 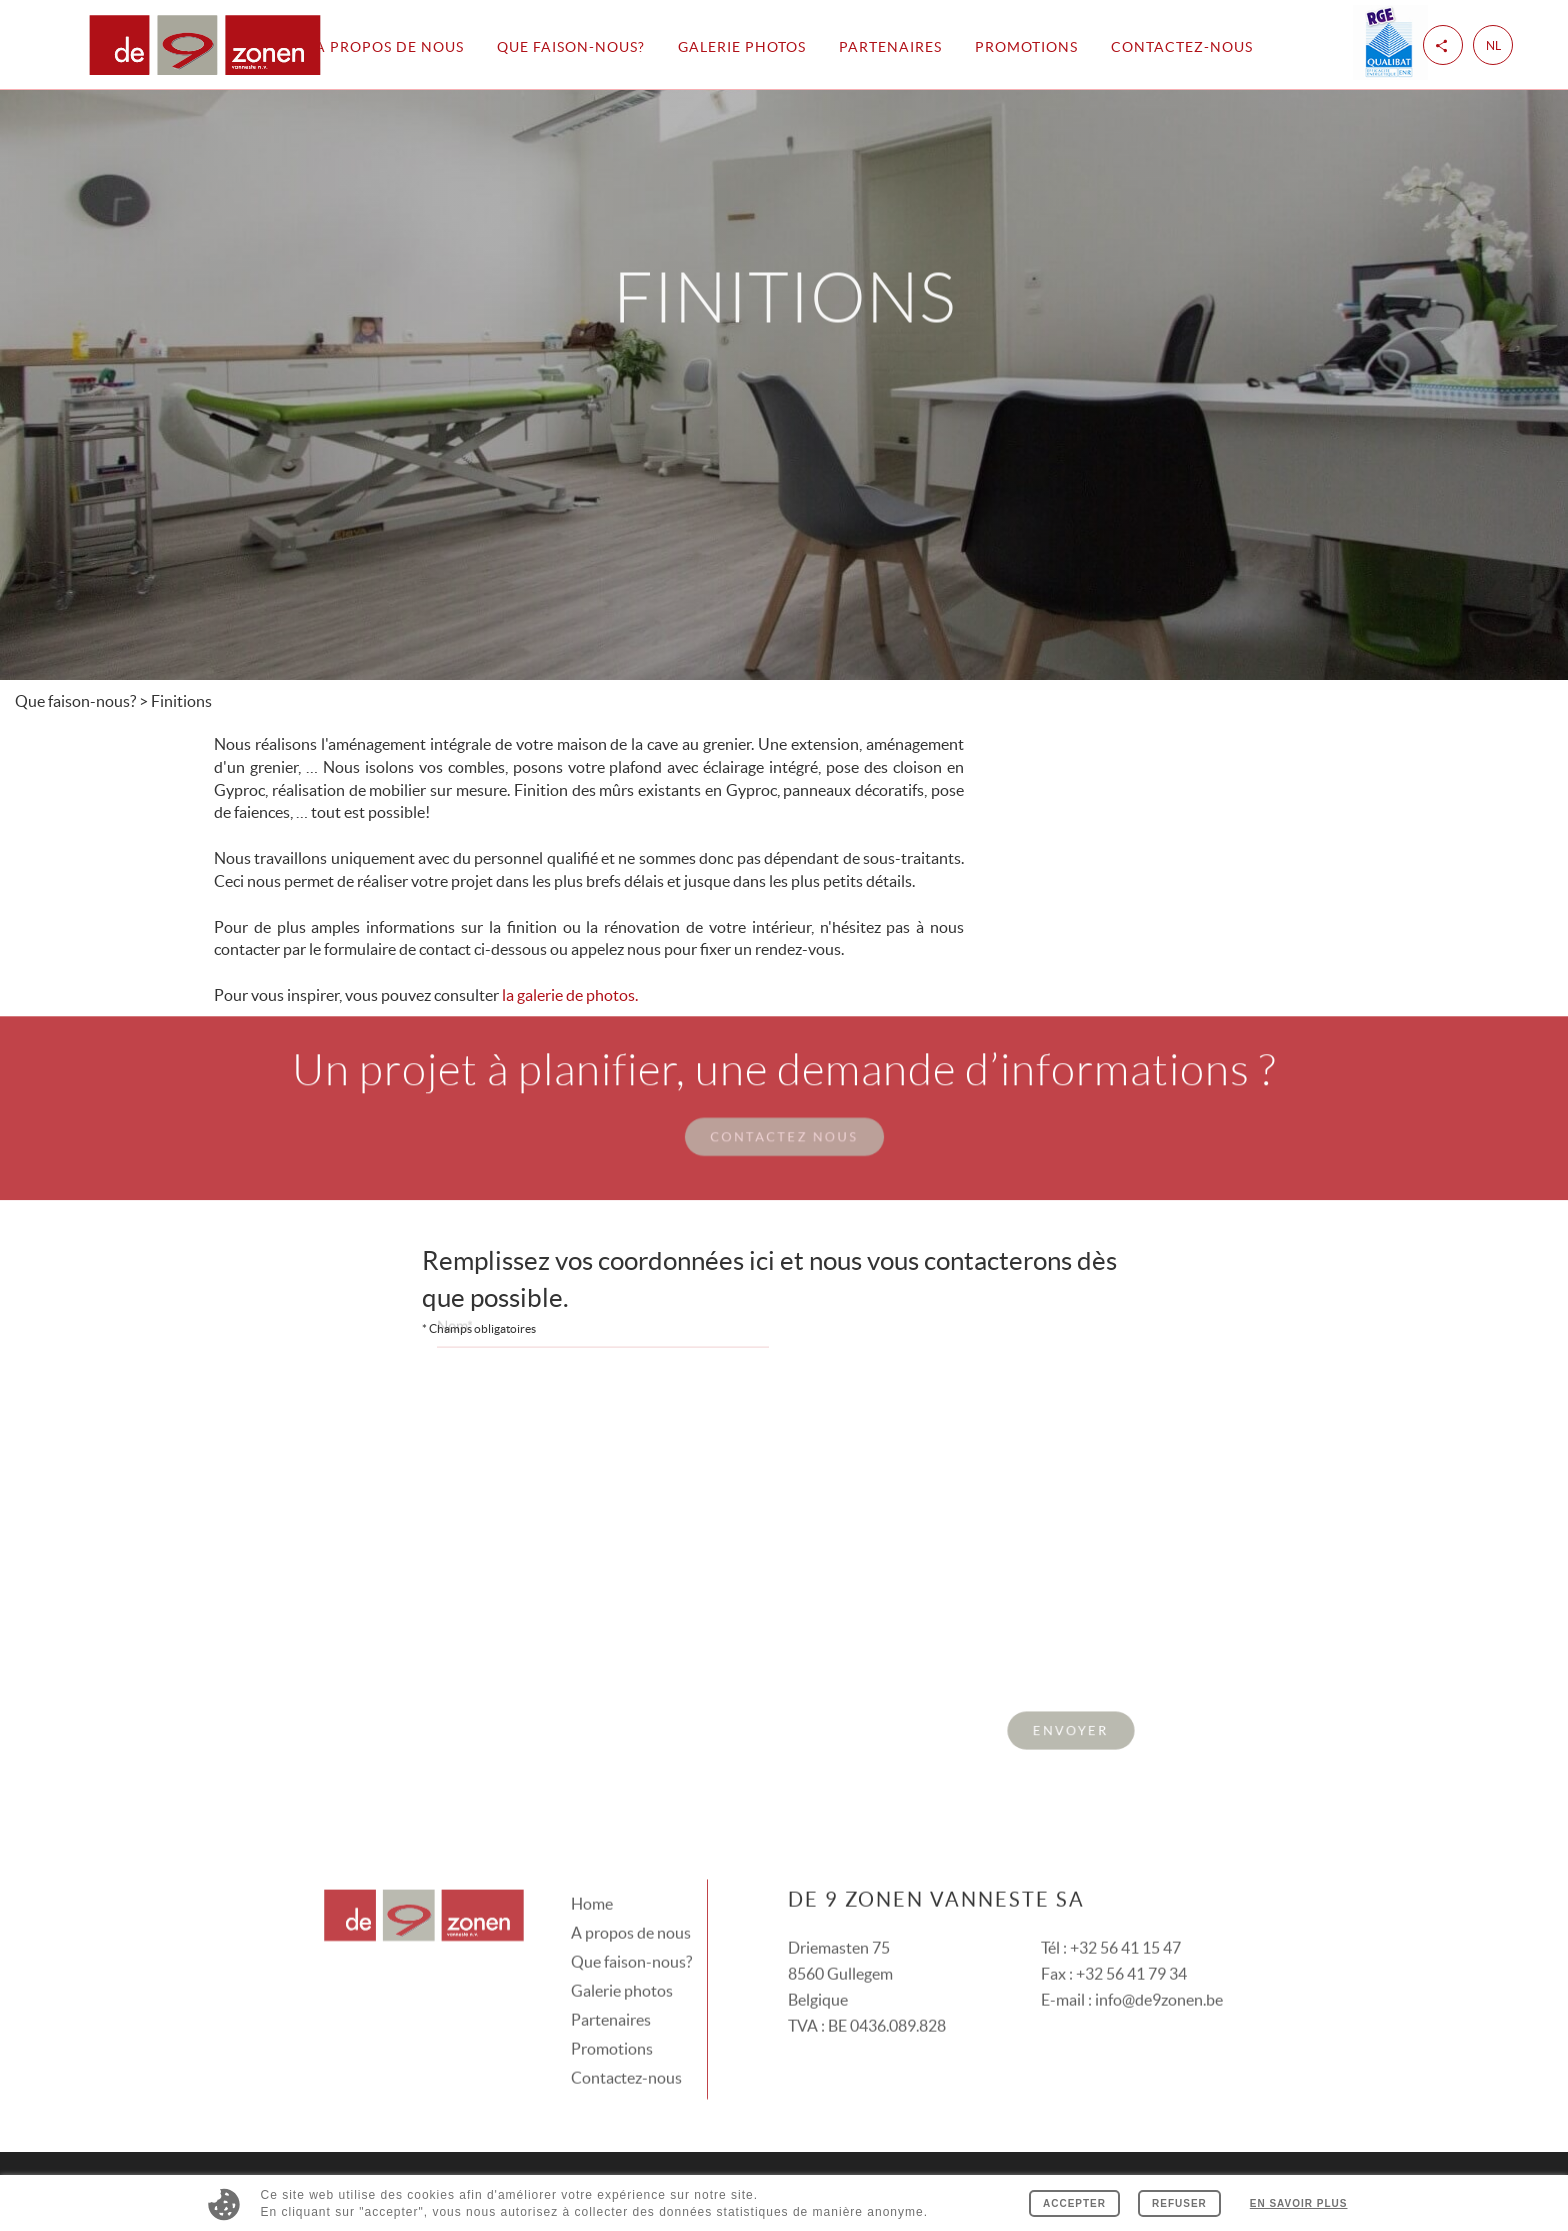 What do you see at coordinates (1074, 2203) in the screenshot?
I see `Accepter` at bounding box center [1074, 2203].